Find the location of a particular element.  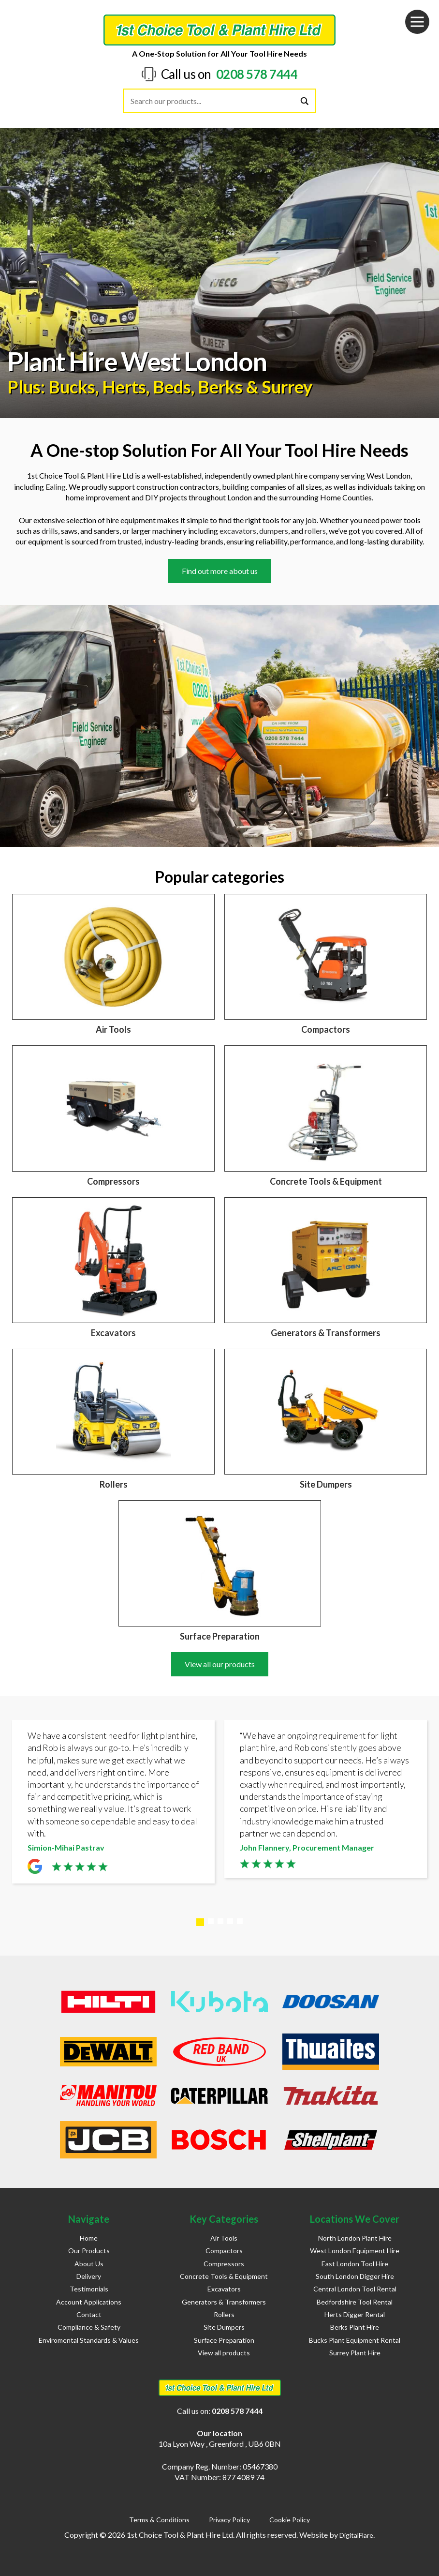

East London Tool Hire is located at coordinates (355, 2264).